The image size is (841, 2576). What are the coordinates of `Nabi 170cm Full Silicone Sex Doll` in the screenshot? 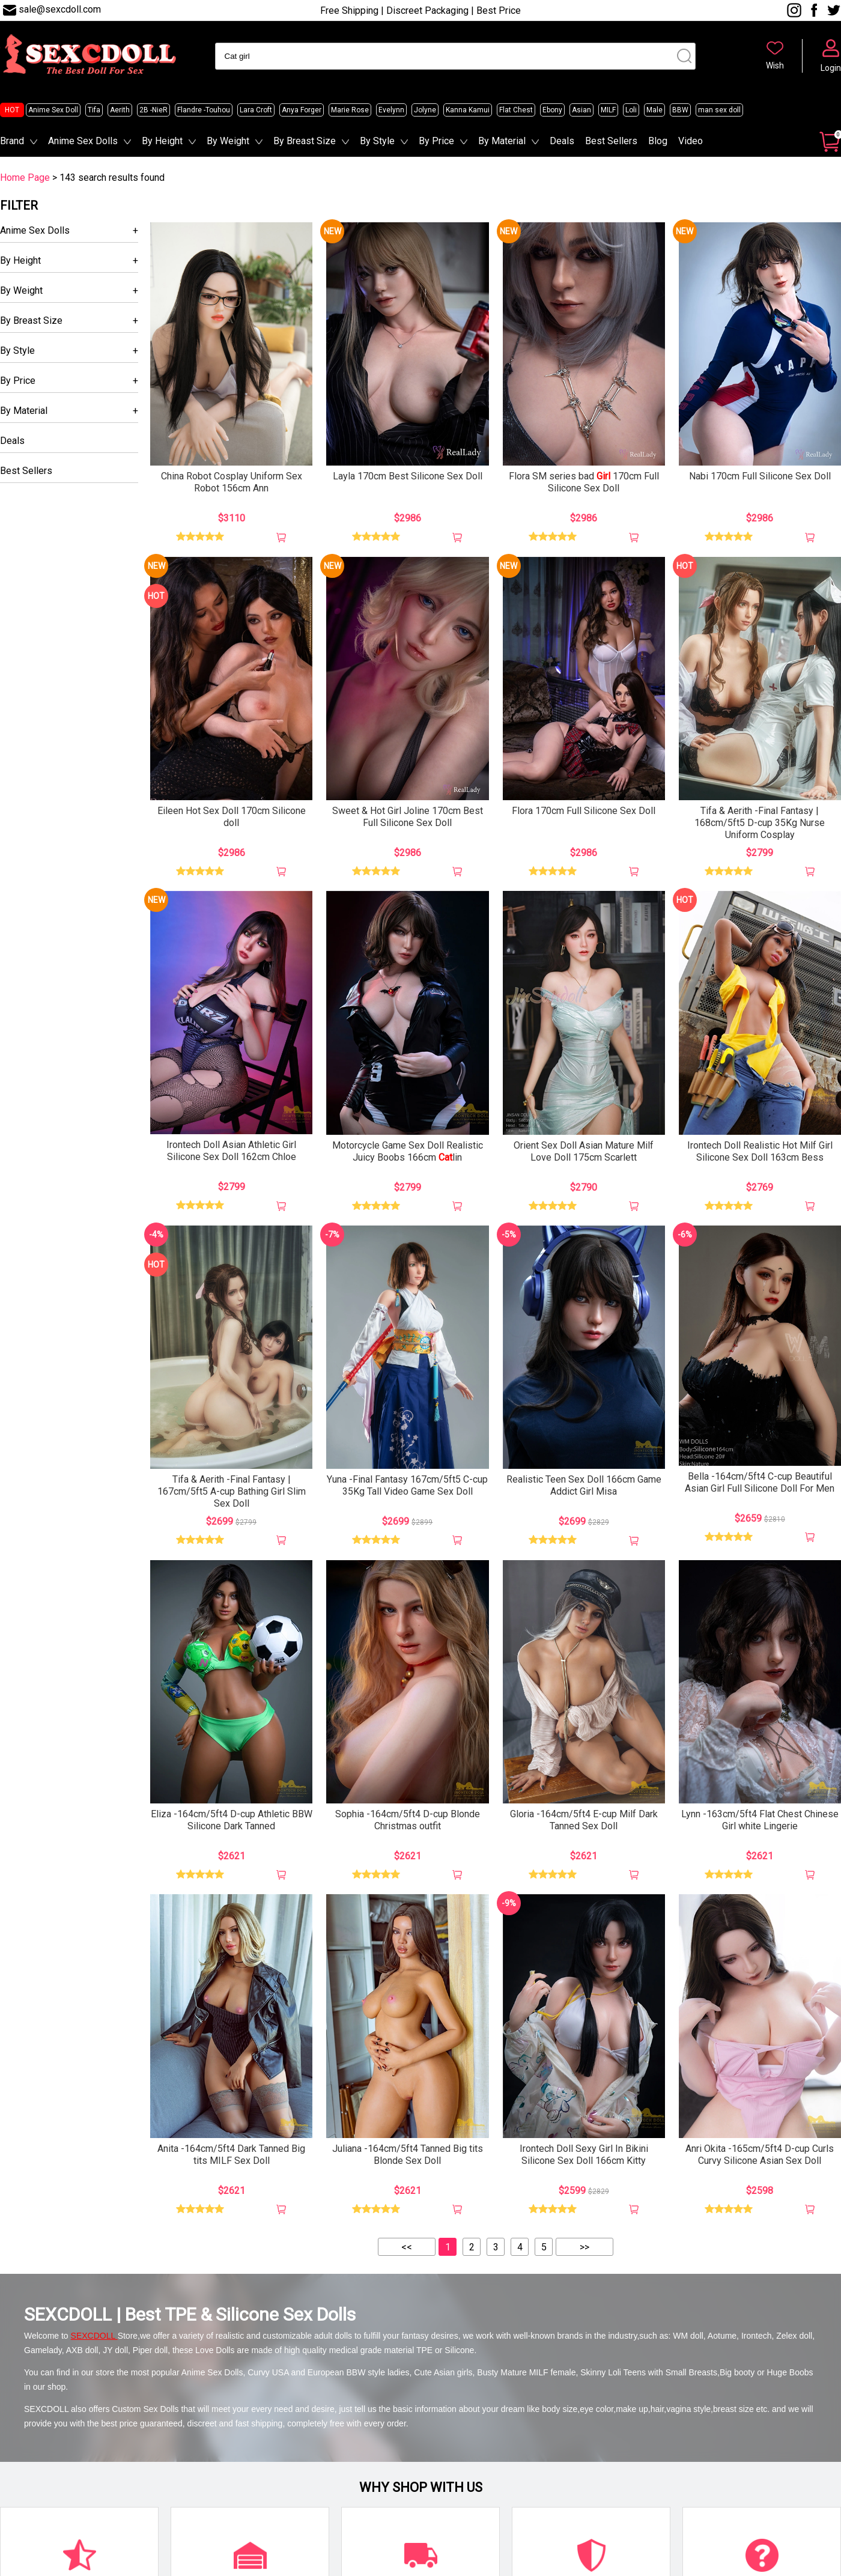 It's located at (760, 476).